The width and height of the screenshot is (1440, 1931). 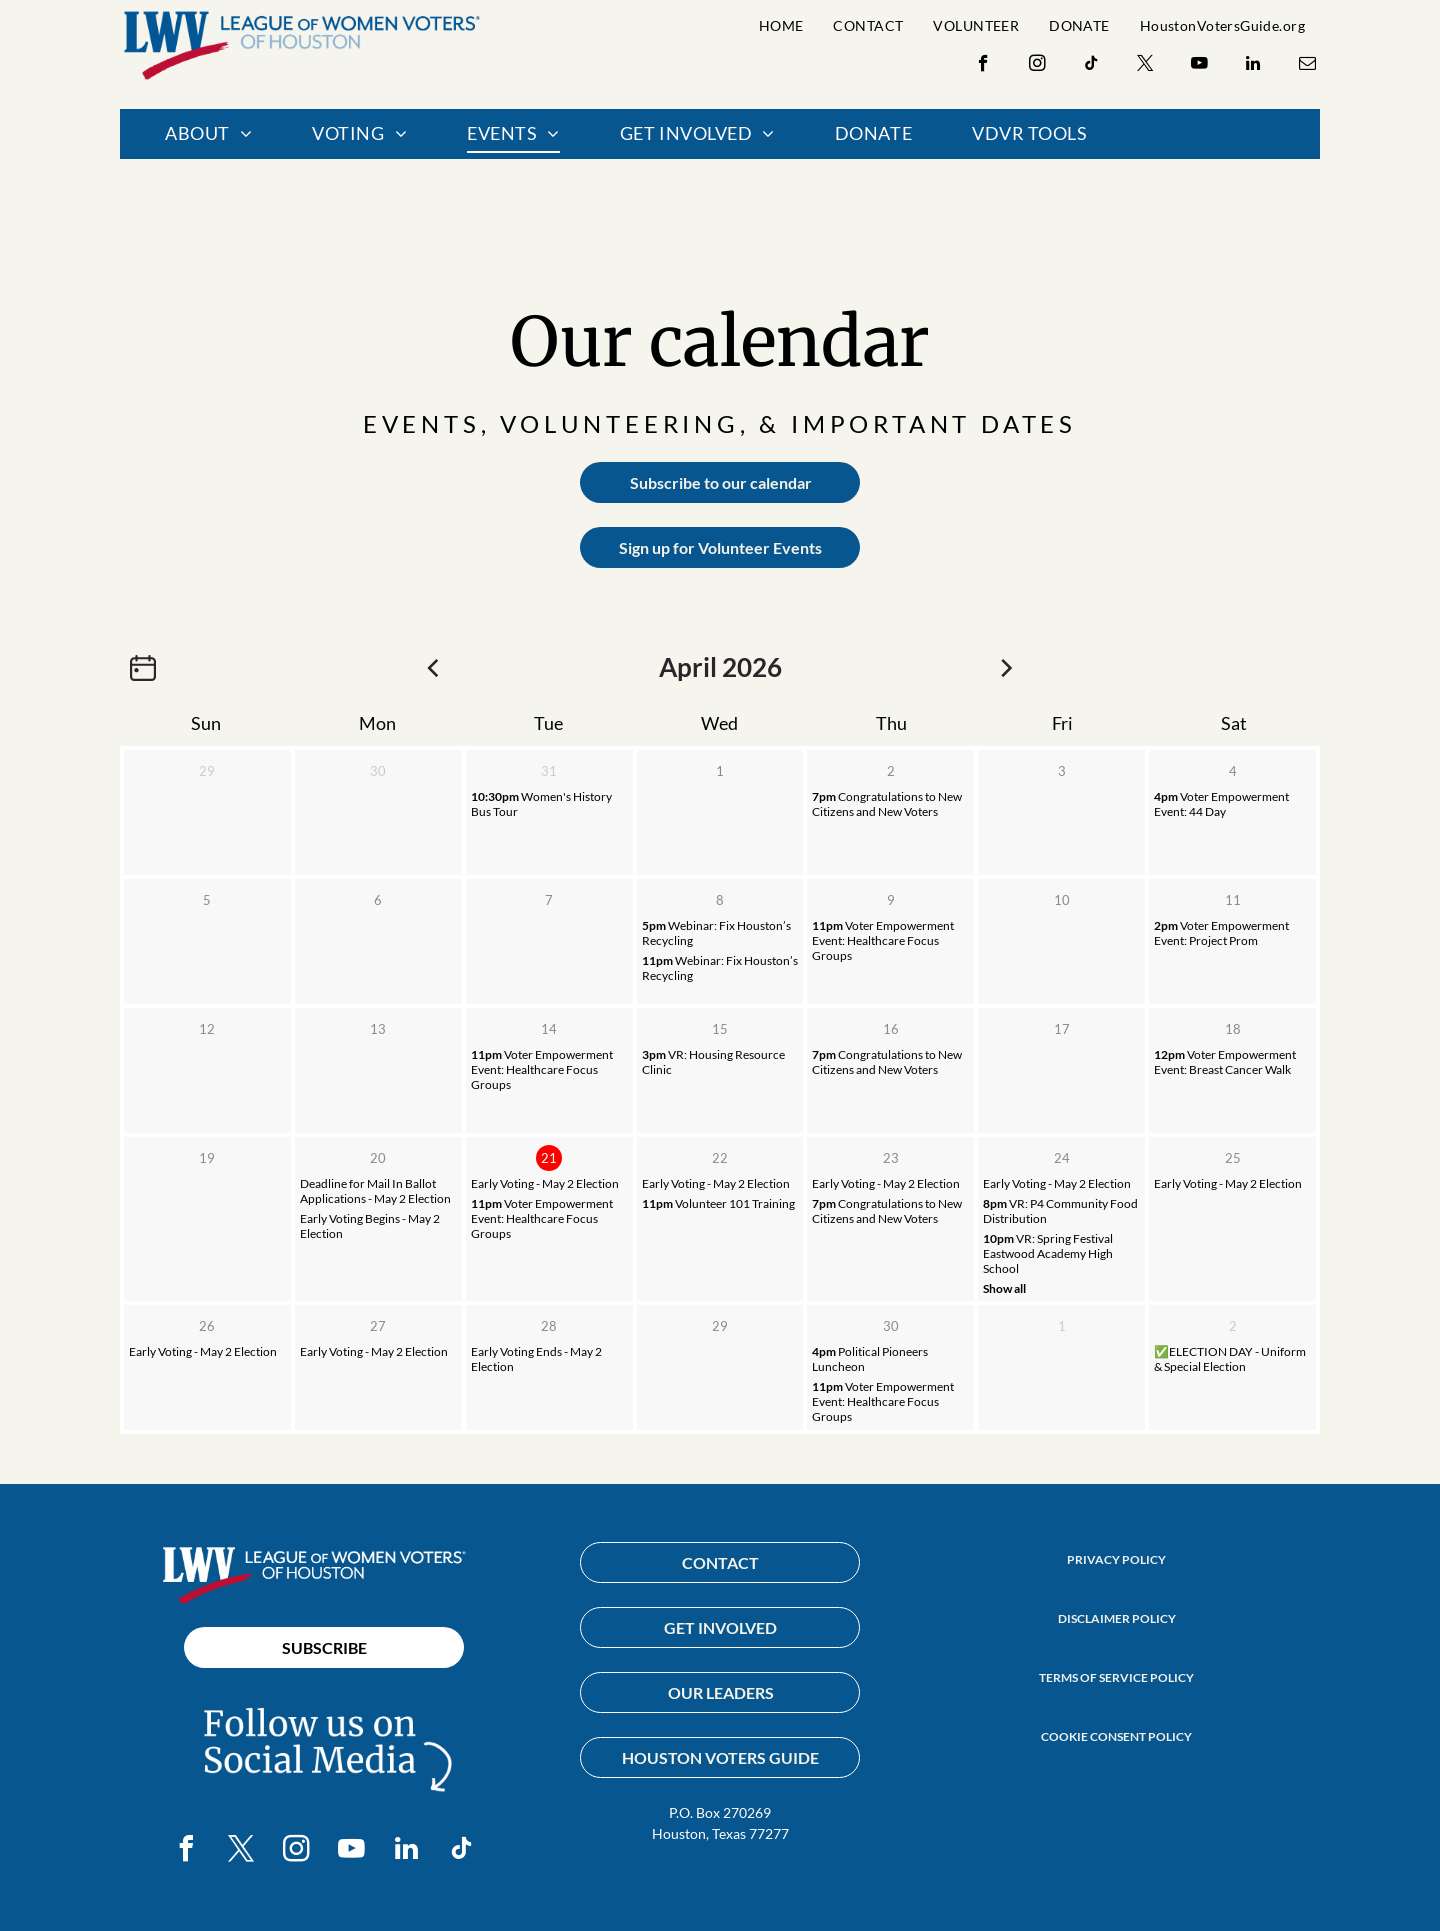 What do you see at coordinates (1037, 66) in the screenshot?
I see `[instagram]` at bounding box center [1037, 66].